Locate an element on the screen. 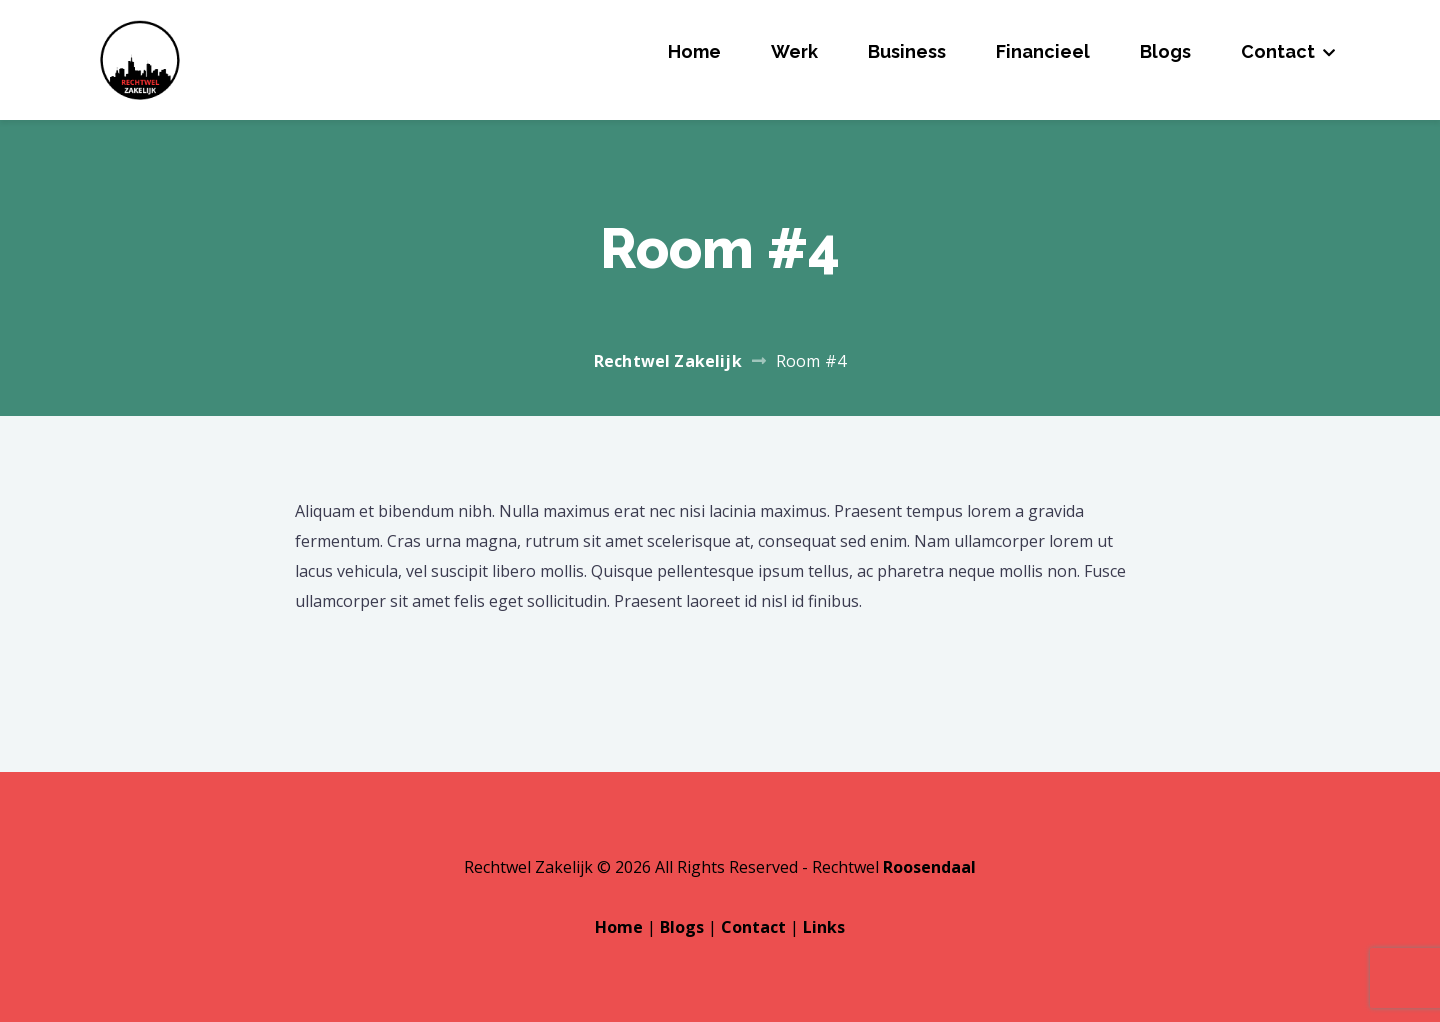  Home is located at coordinates (694, 51).